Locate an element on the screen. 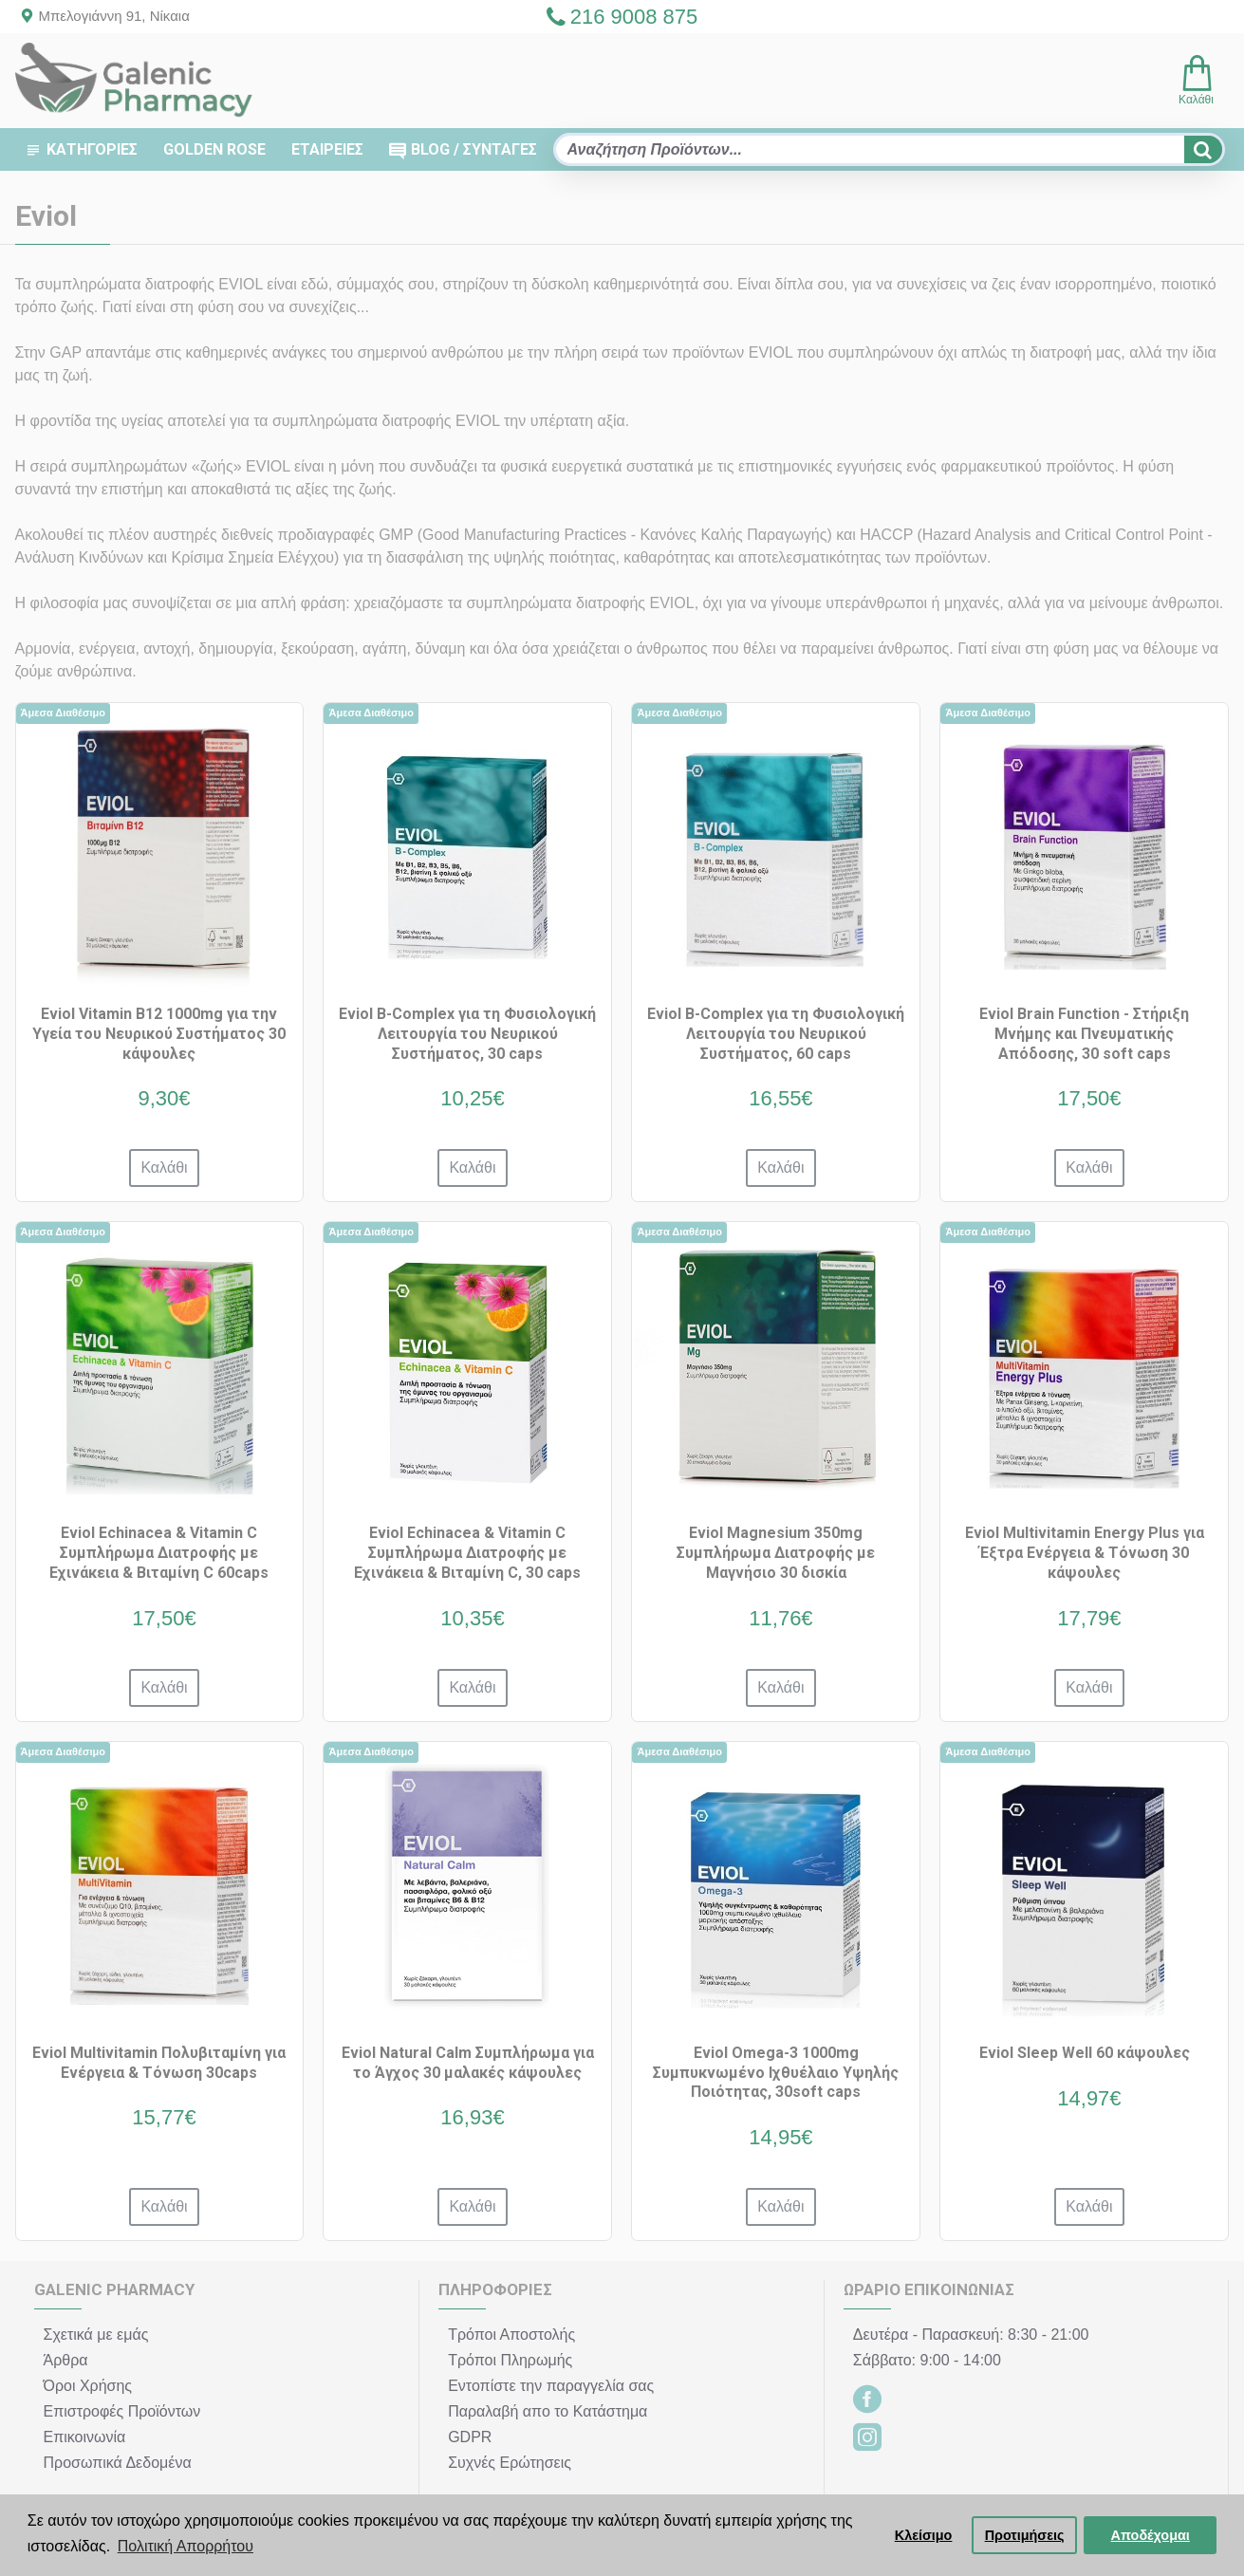 This screenshot has width=1244, height=2576. Eviol B-Complex για τη Φυσιολογική Λειτουργία του Νευρικού Συστήματος, 30 caps is located at coordinates (467, 1034).